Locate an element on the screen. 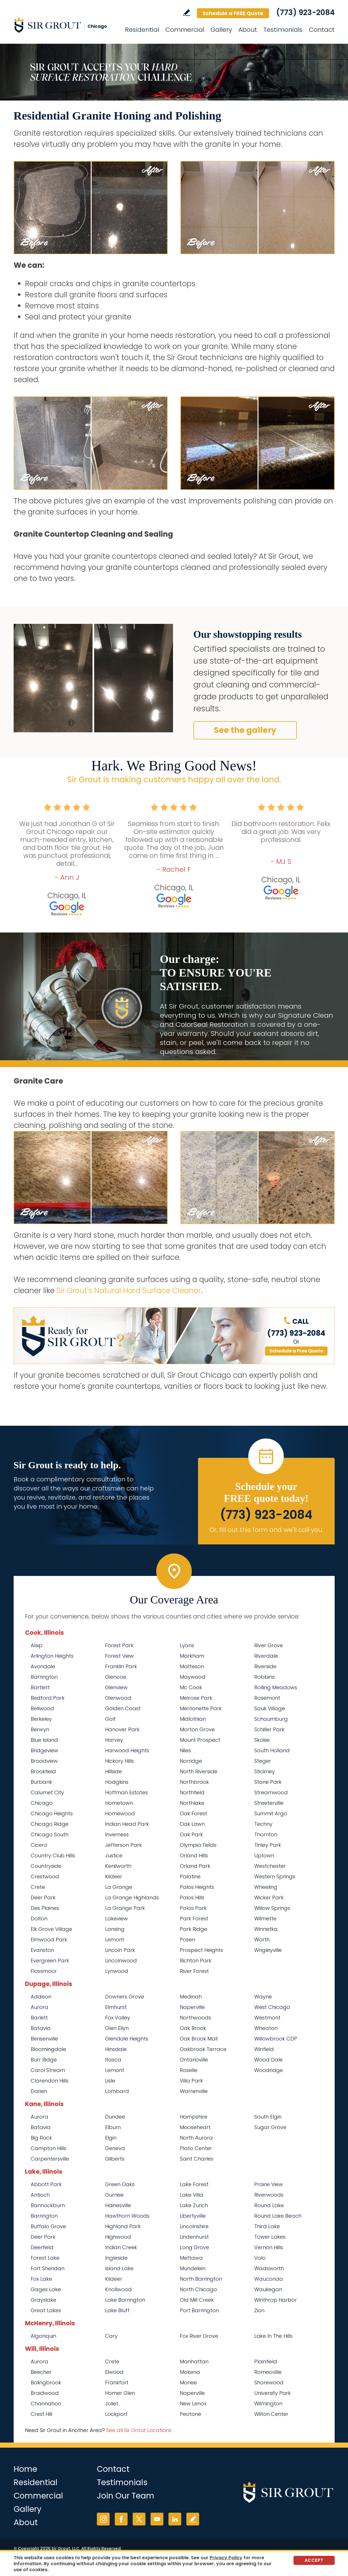 The height and width of the screenshot is (2576, 348). Batavia is located at coordinates (41, 2028).